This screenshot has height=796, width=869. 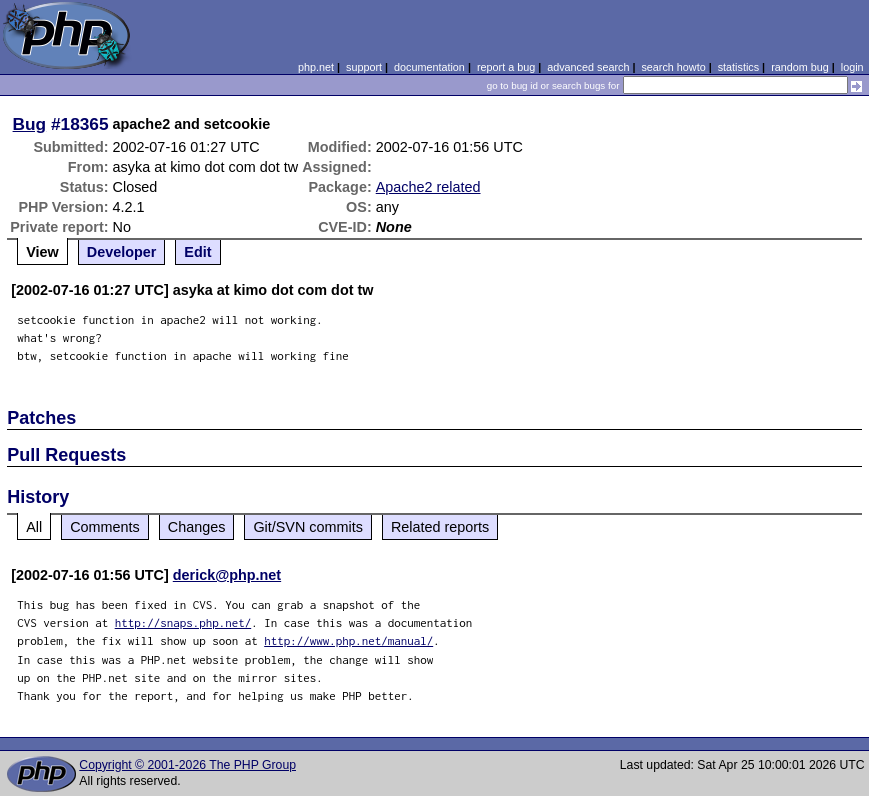 What do you see at coordinates (800, 67) in the screenshot?
I see `random bug` at bounding box center [800, 67].